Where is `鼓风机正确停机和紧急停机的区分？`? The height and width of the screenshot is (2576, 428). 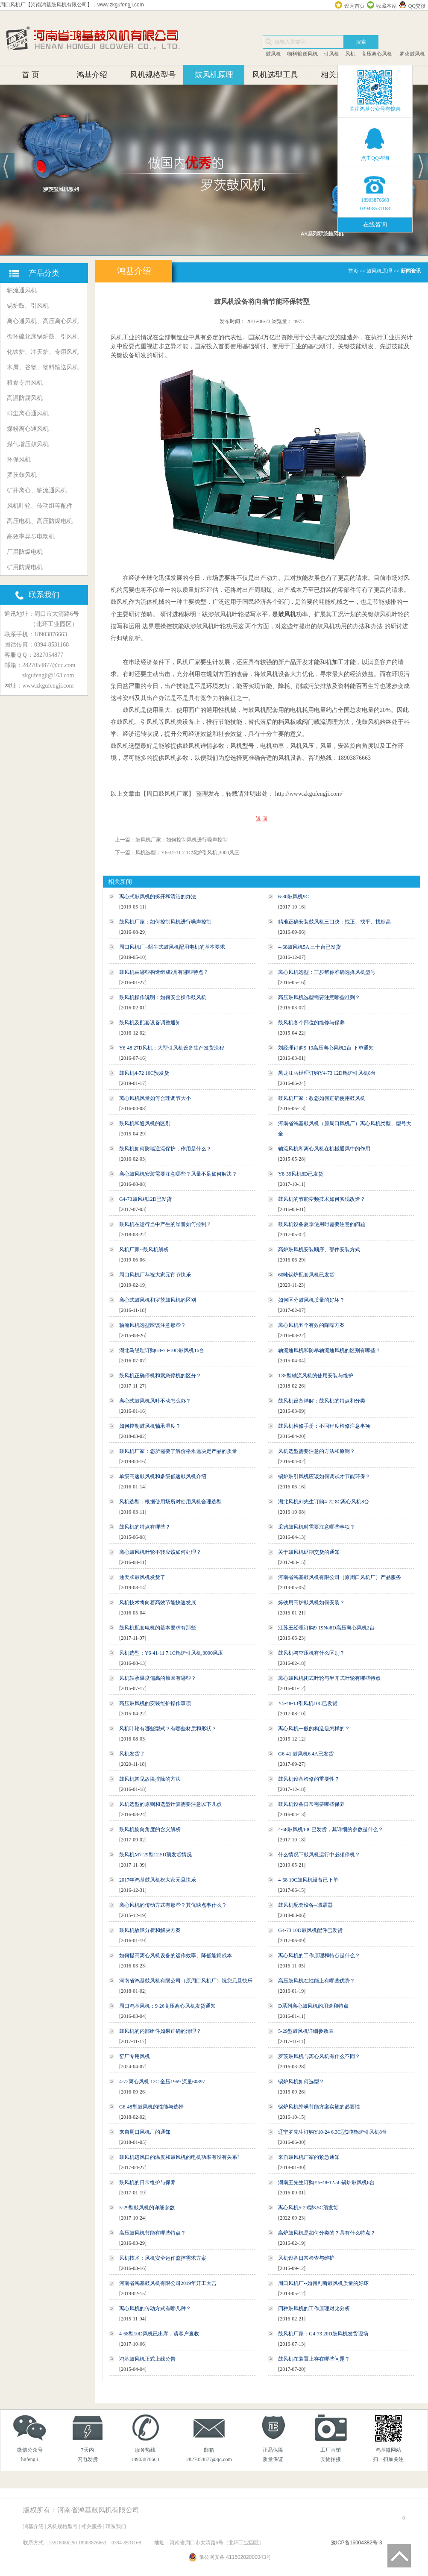 鼓风机正确停机和紧急停机的区分？ is located at coordinates (160, 1376).